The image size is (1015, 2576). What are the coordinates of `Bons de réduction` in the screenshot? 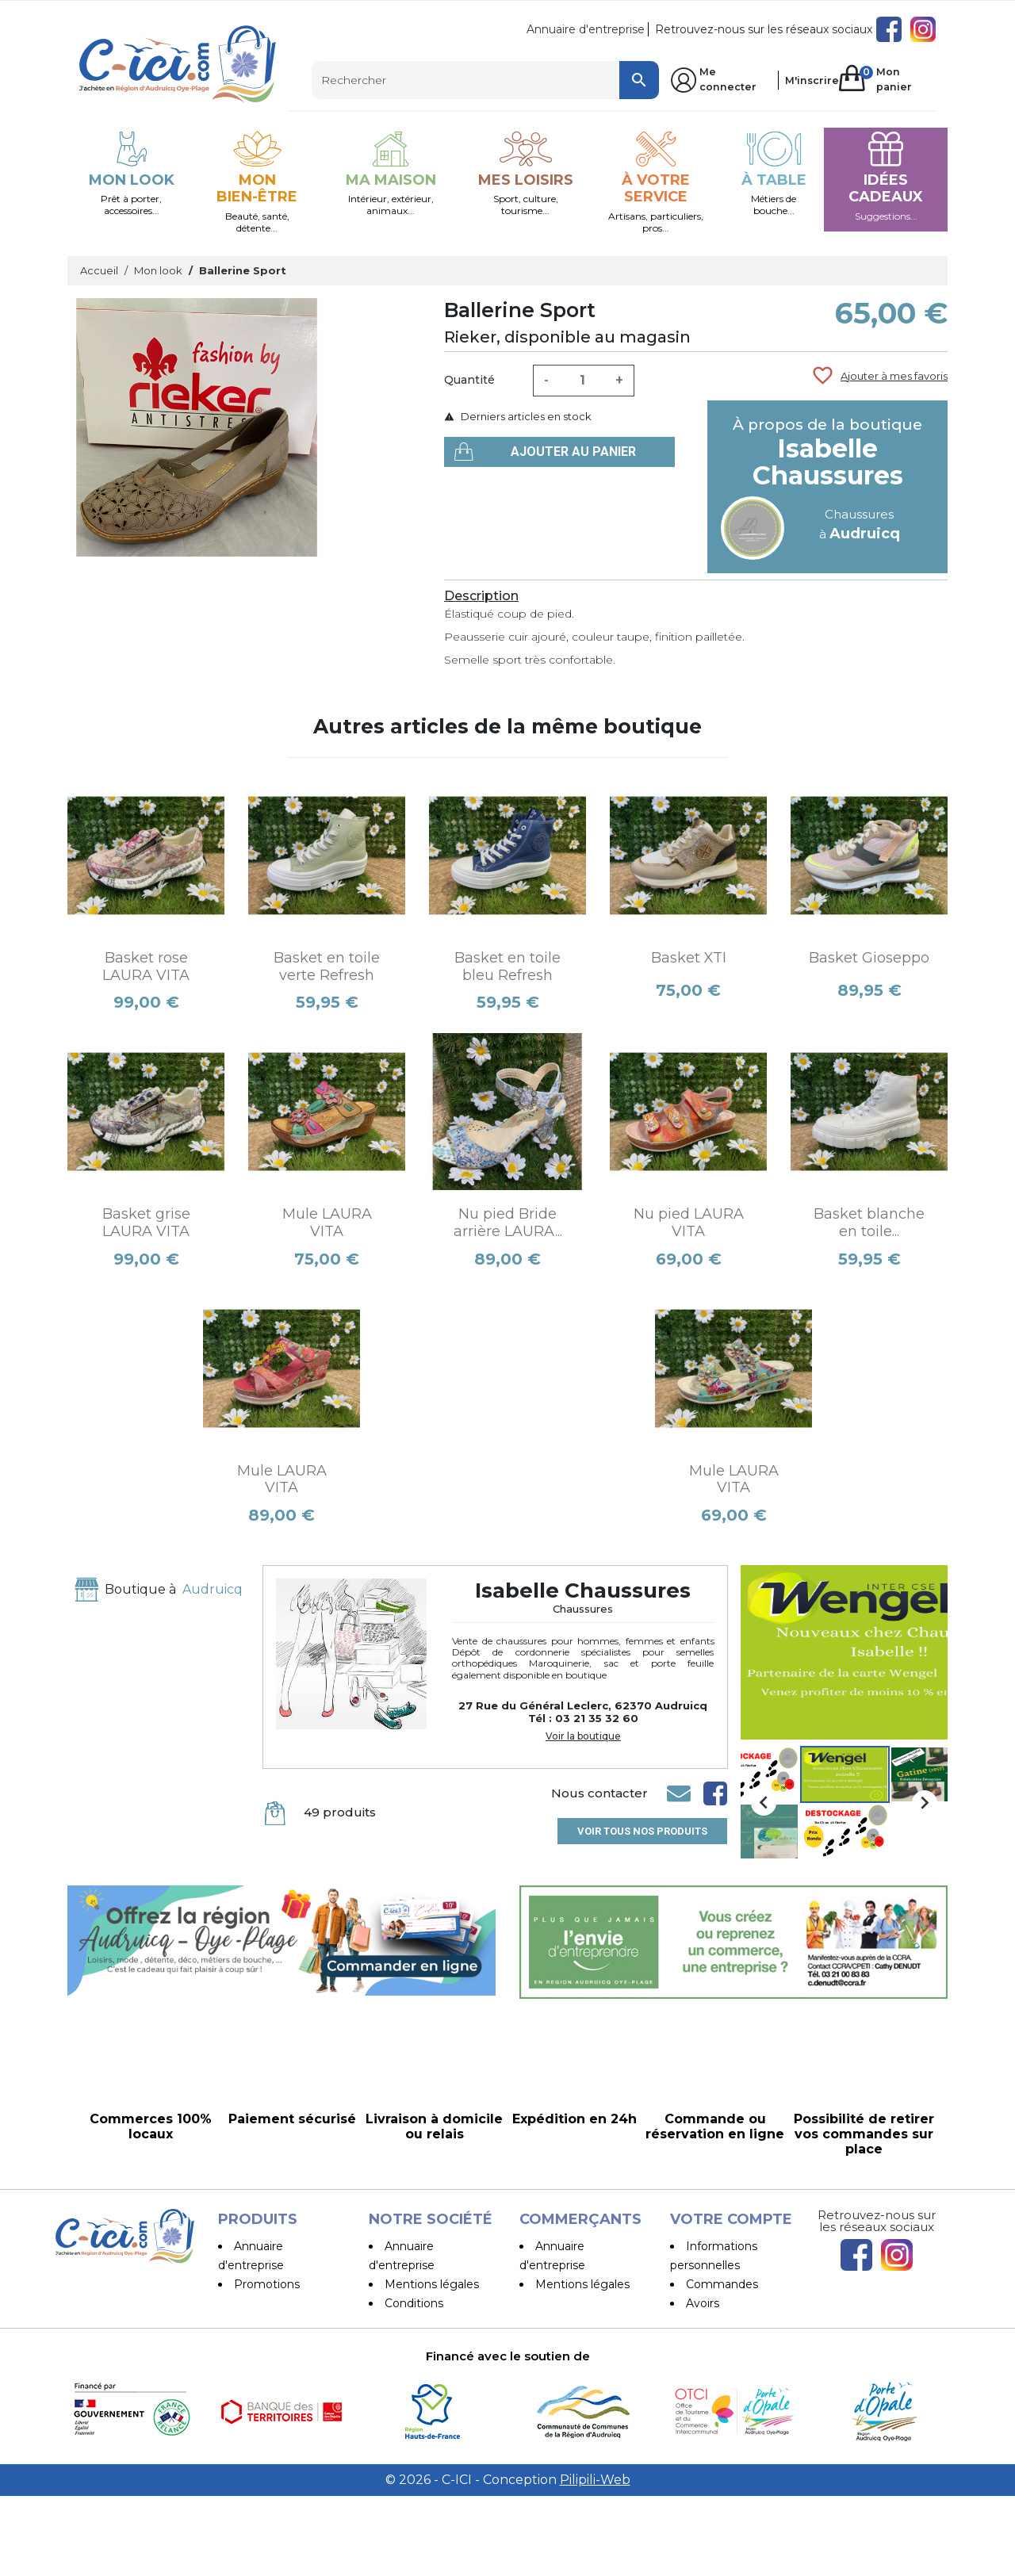 It's located at (737, 2341).